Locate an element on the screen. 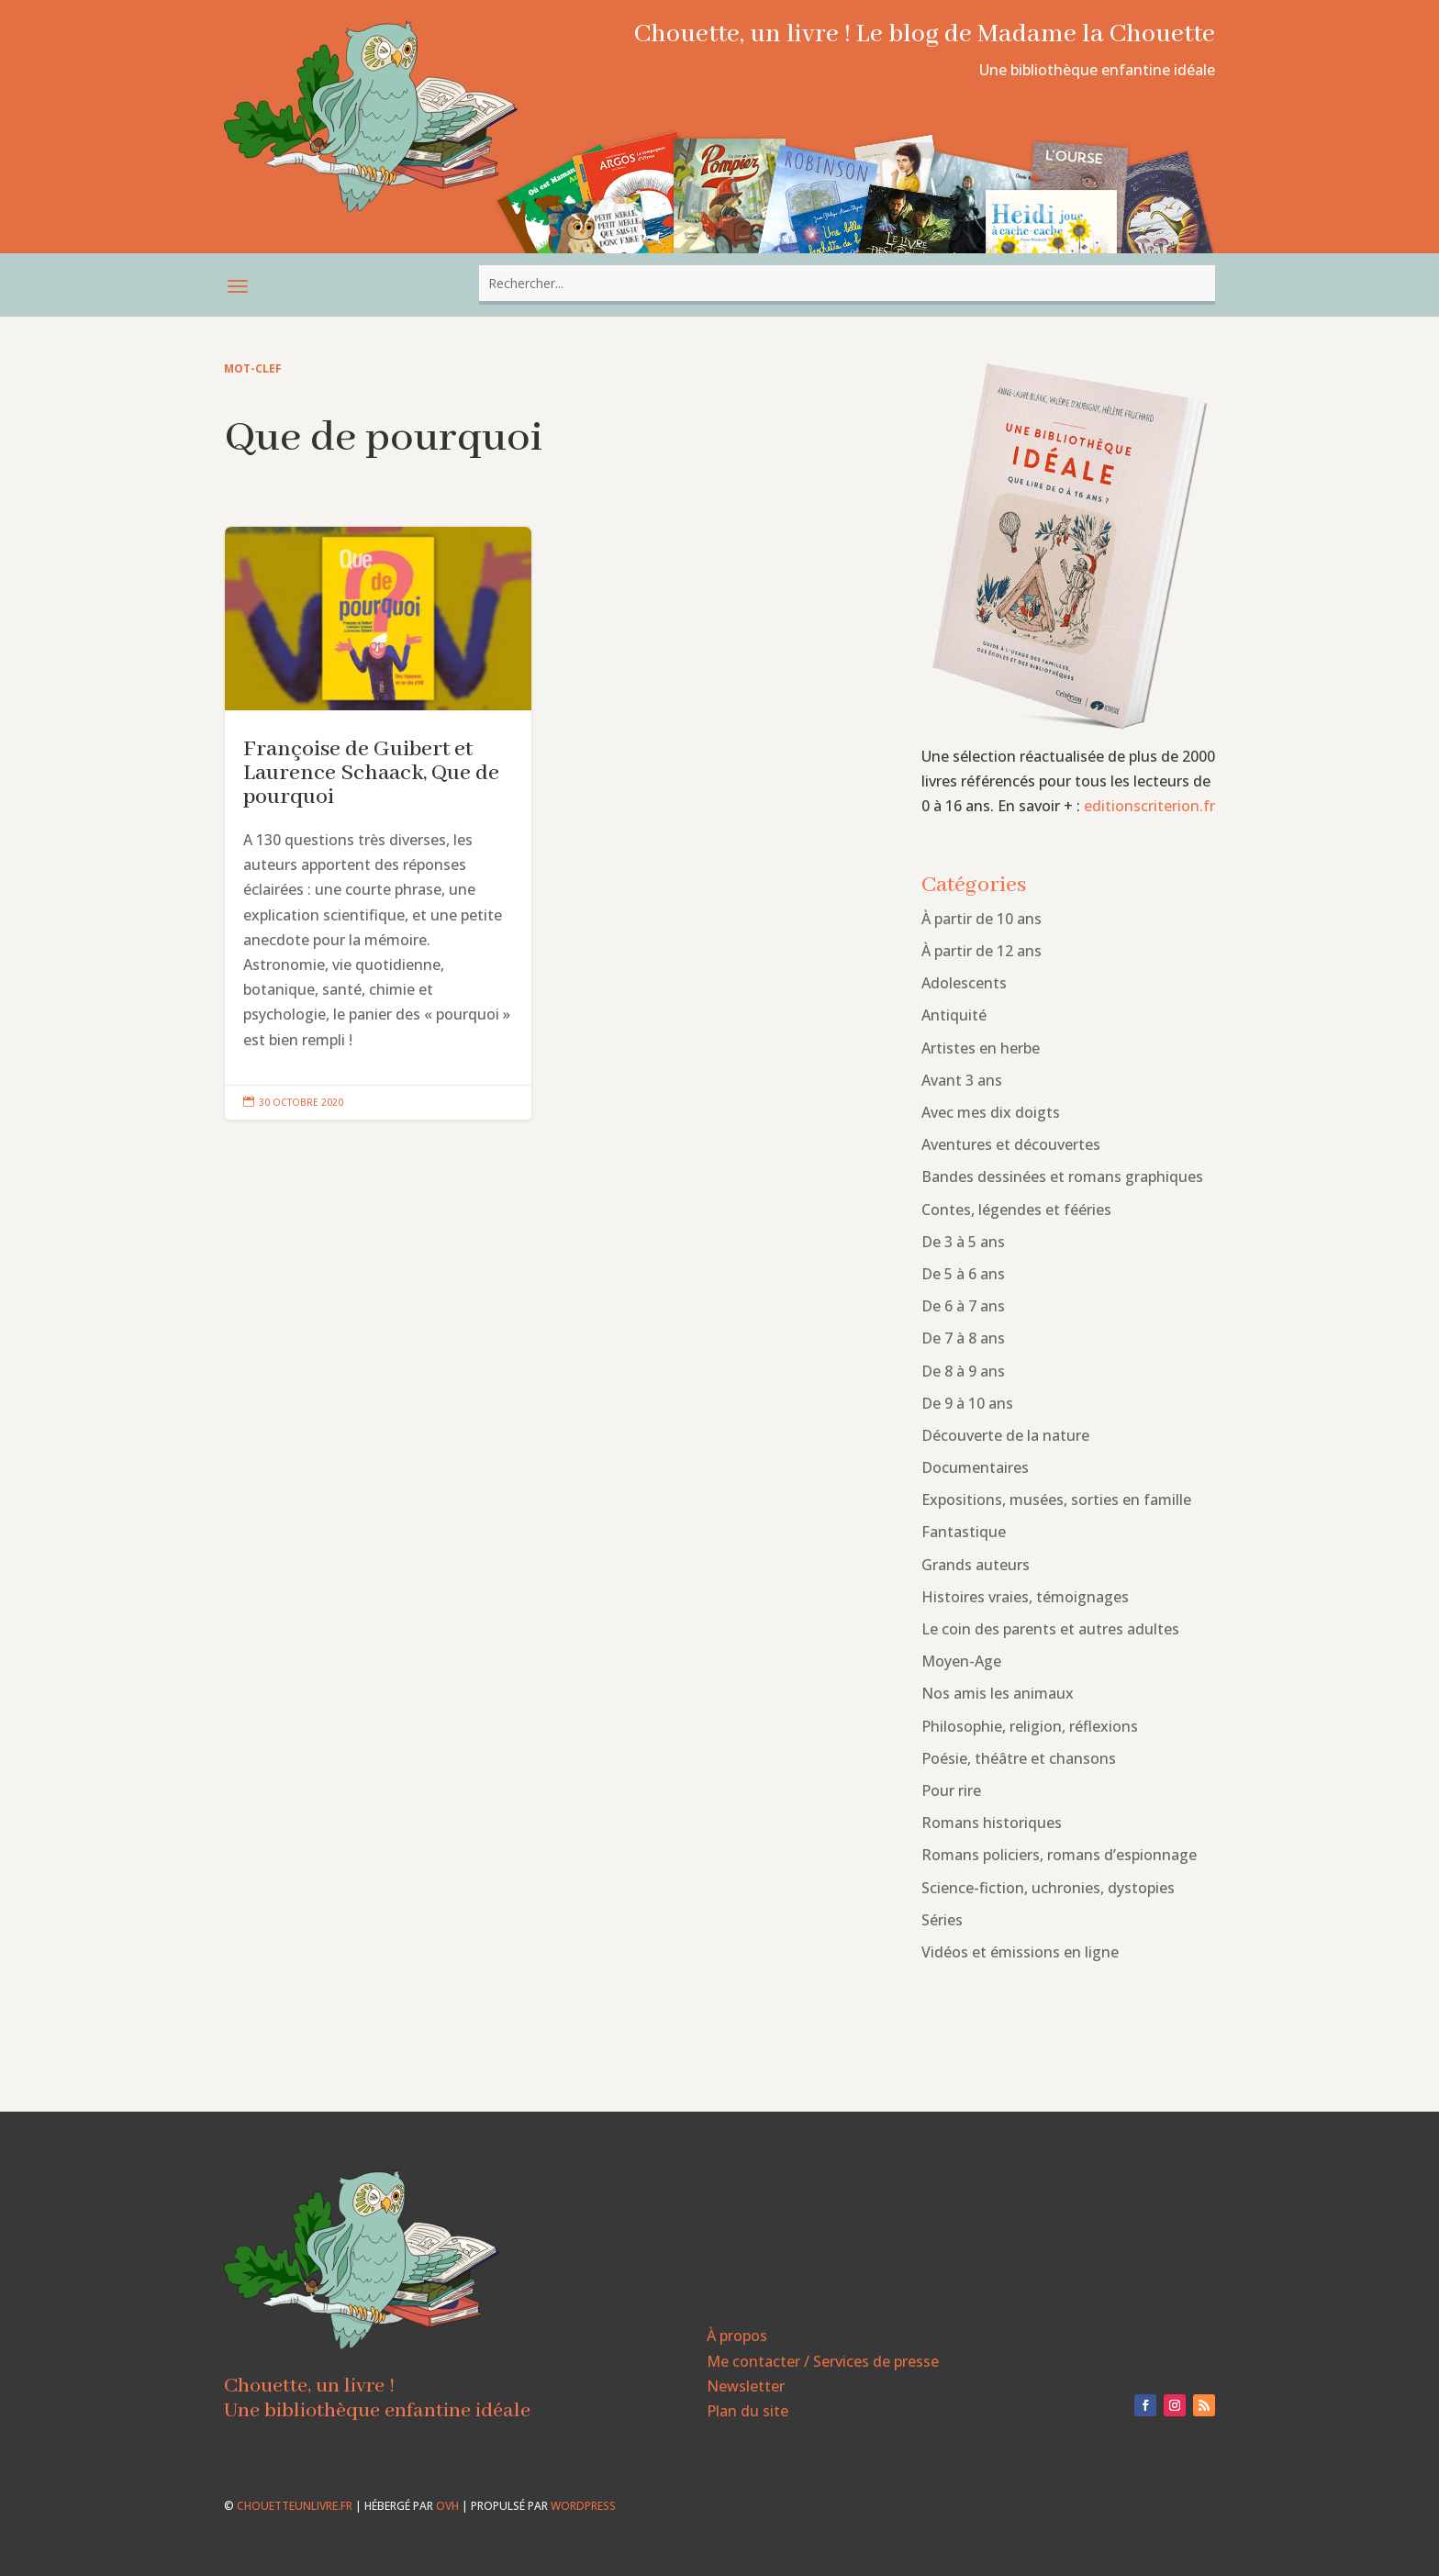  De 7 à 8 ans is located at coordinates (963, 1338).